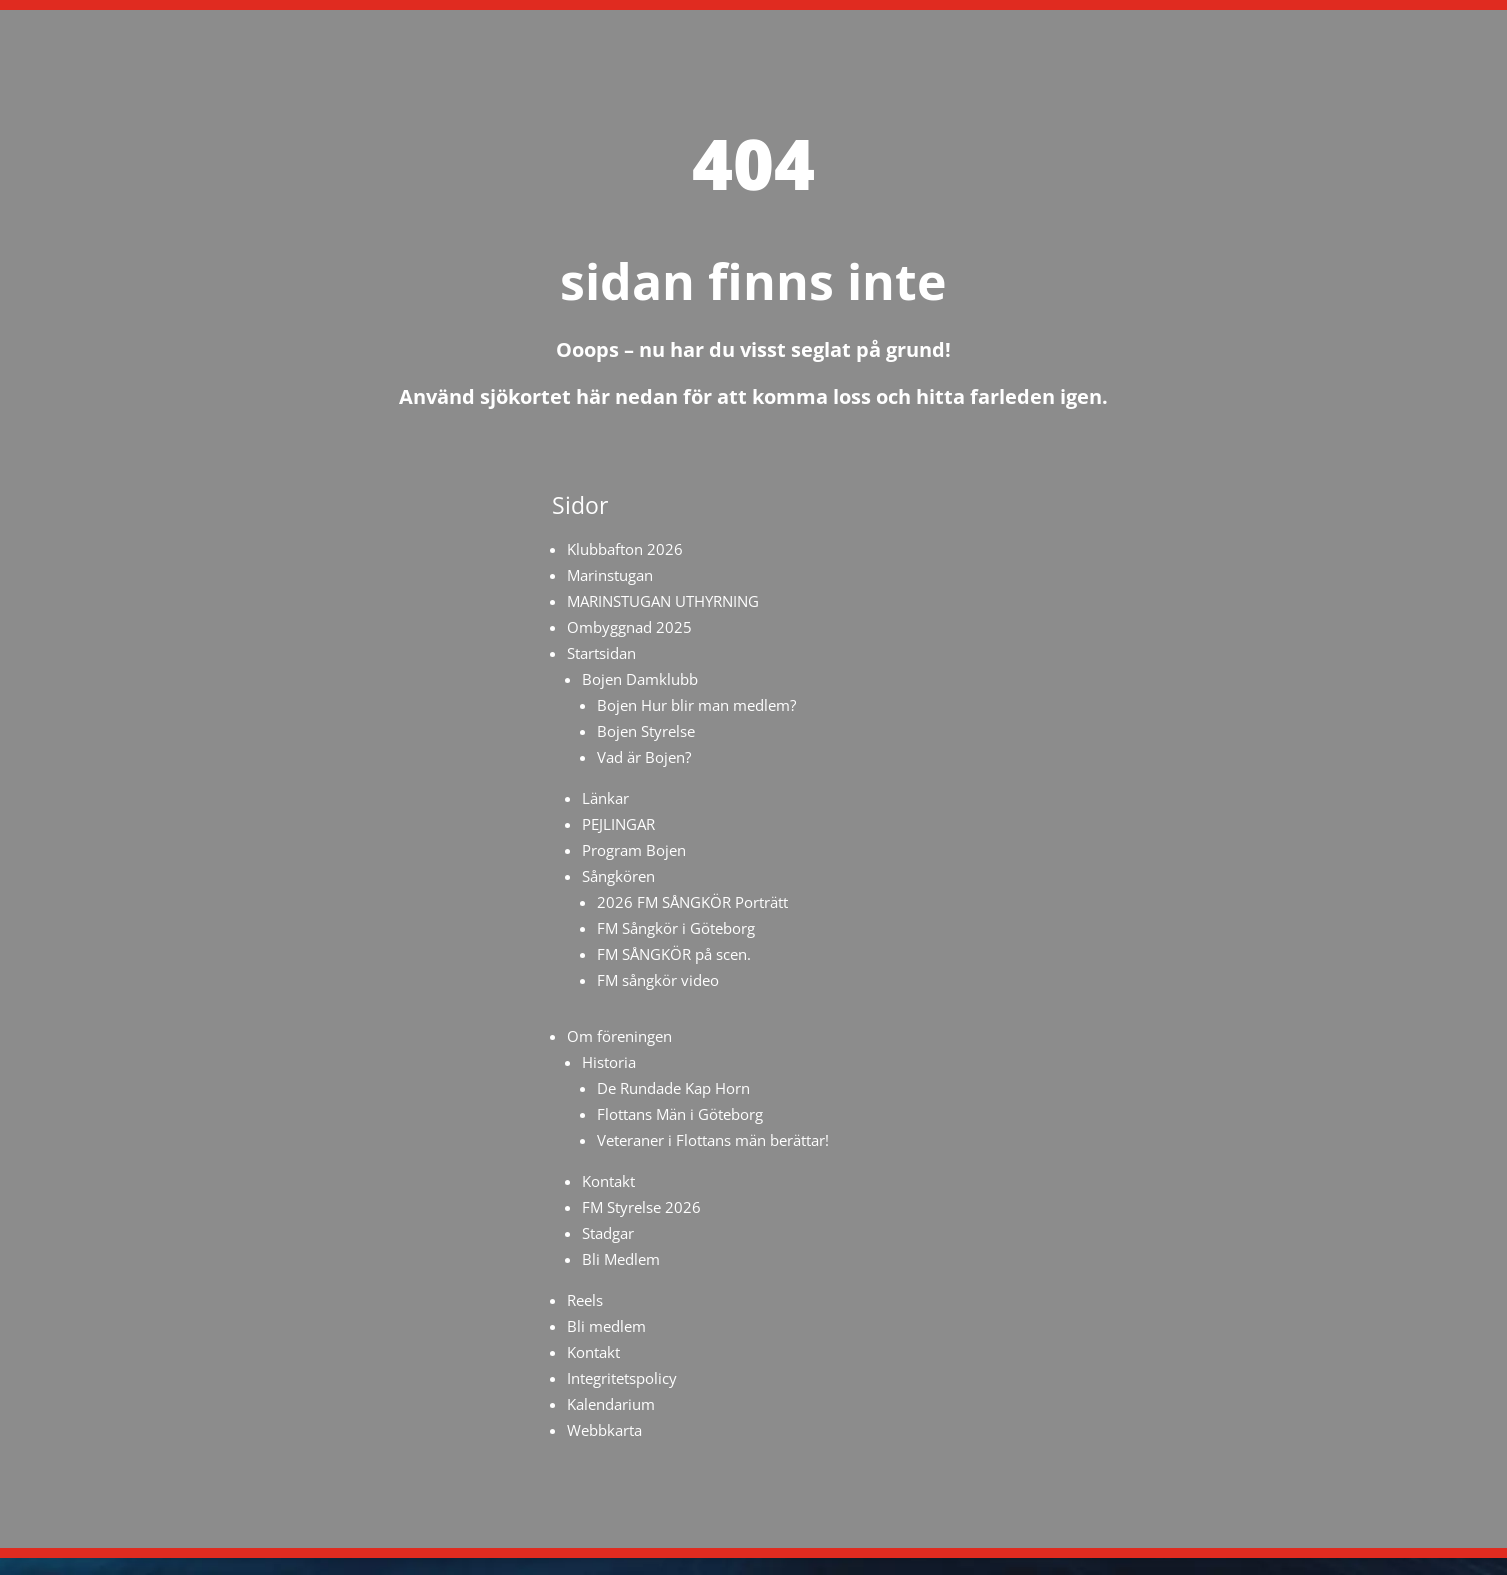 This screenshot has height=1575, width=1507. Describe the element at coordinates (676, 928) in the screenshot. I see `FM Sångkör i Göteborg` at that location.